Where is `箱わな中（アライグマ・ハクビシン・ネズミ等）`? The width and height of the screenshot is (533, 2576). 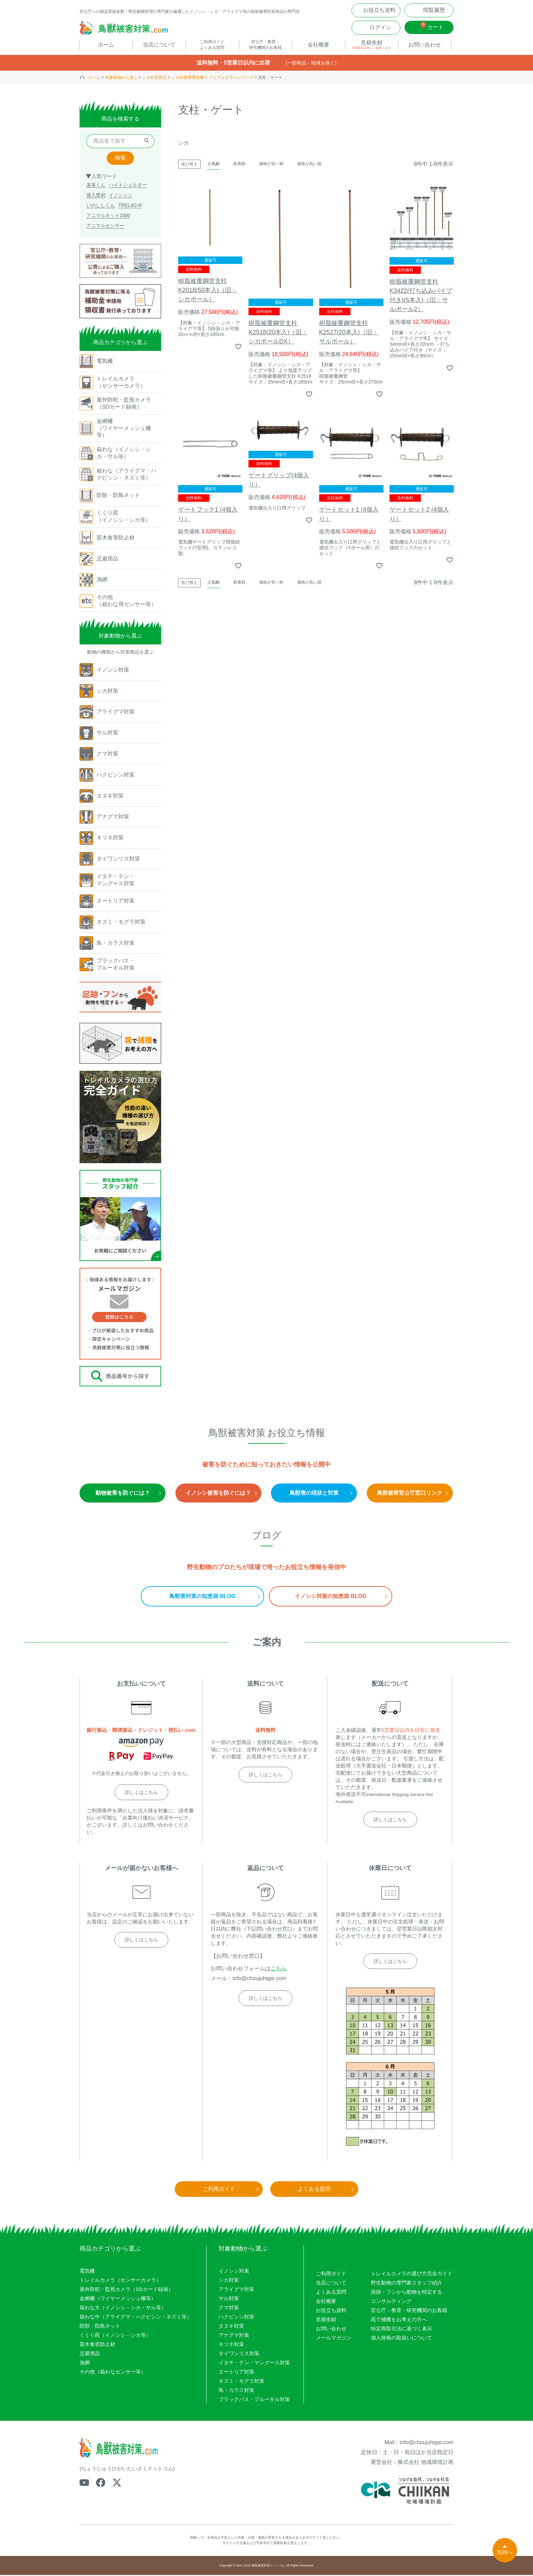
箱わな中（アライグマ・ハクビシン・ネズミ等） is located at coordinates (136, 2318).